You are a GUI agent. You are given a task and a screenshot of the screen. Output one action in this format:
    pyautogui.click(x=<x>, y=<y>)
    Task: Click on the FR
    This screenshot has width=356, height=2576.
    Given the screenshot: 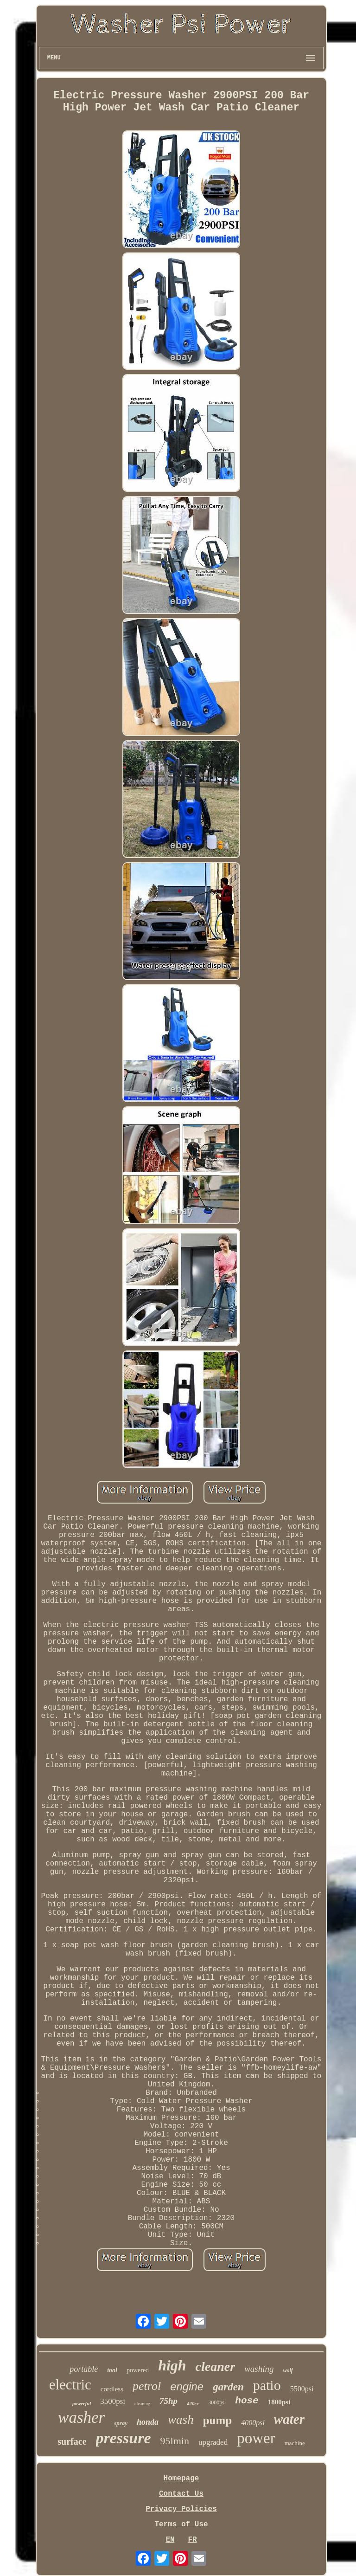 What is the action you would take?
    pyautogui.click(x=192, y=2540)
    